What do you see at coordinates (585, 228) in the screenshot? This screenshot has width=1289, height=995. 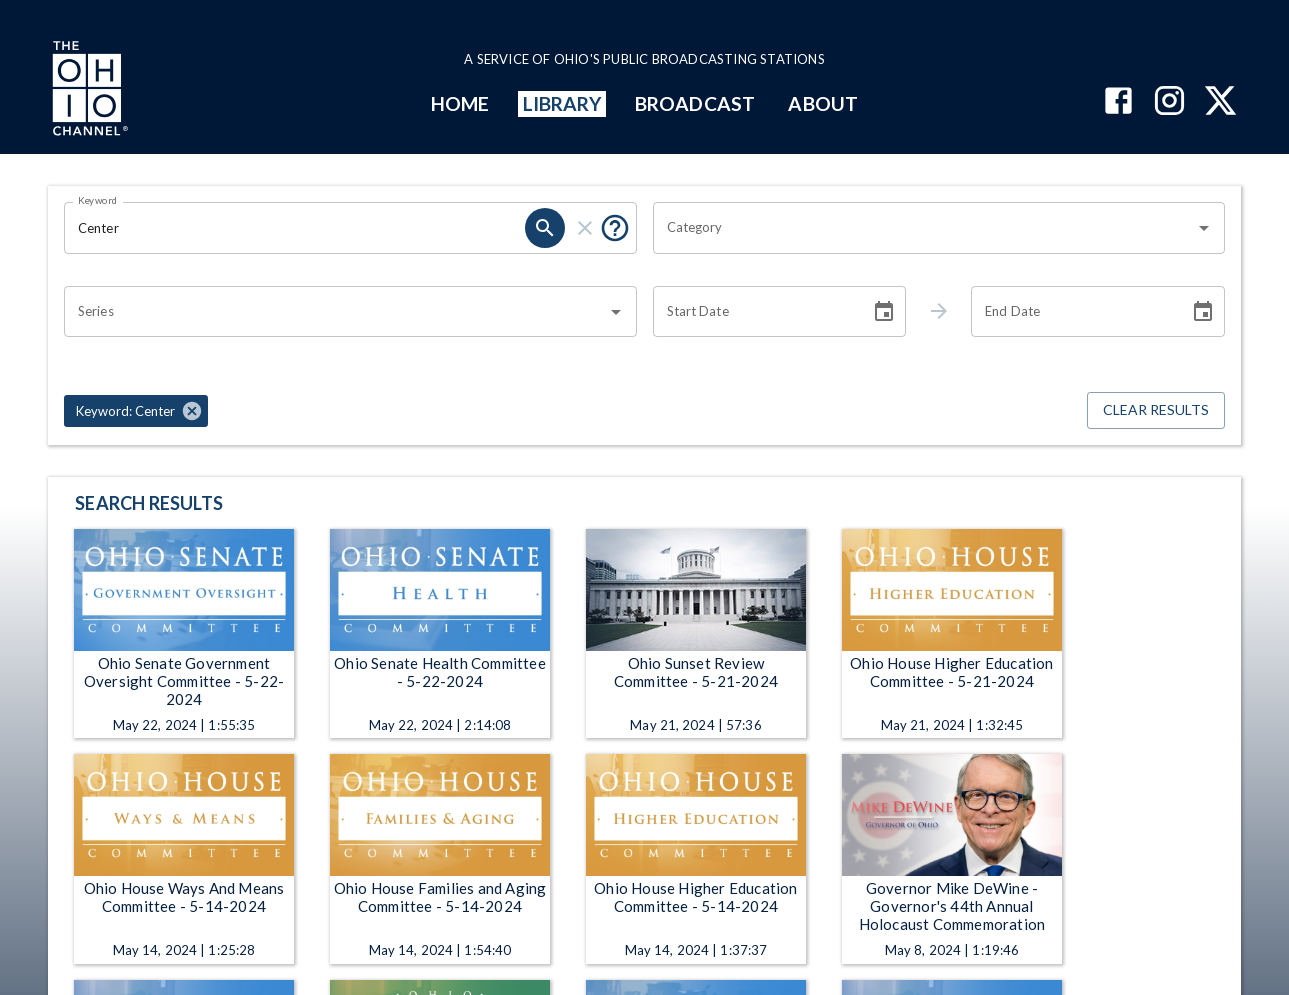 I see `[clear]` at bounding box center [585, 228].